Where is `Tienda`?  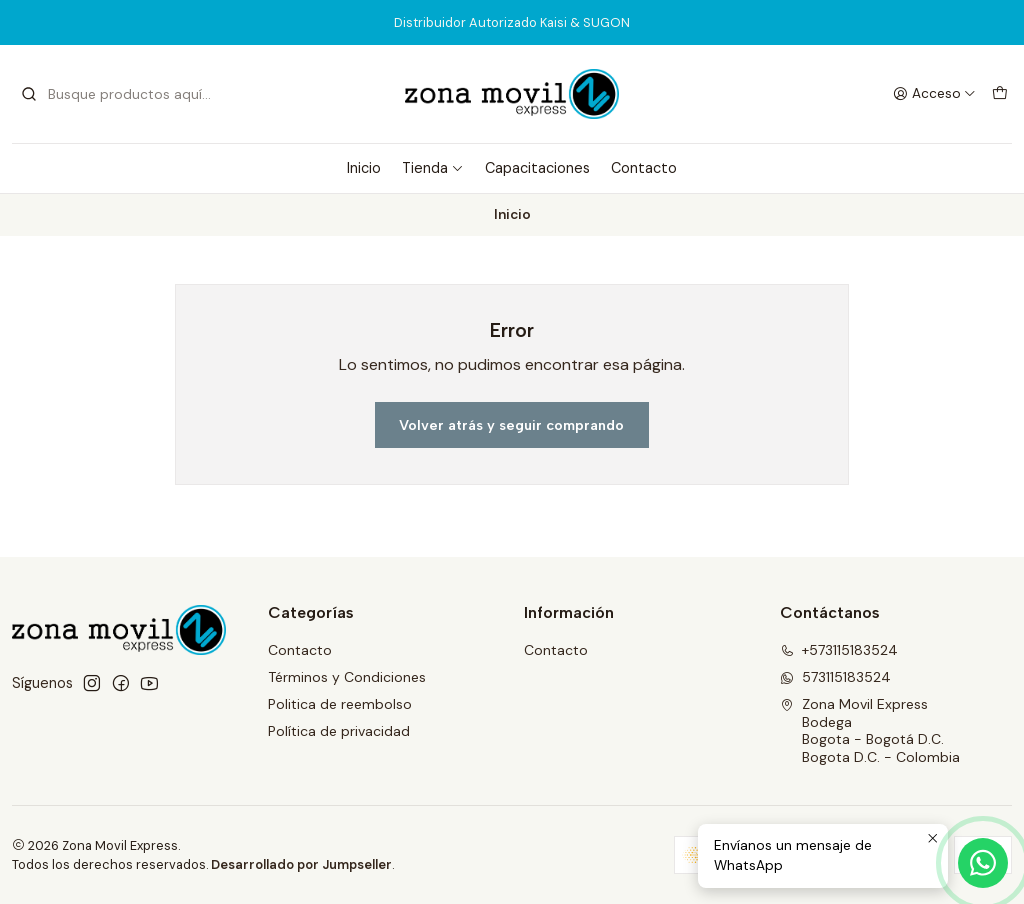 Tienda is located at coordinates (433, 168).